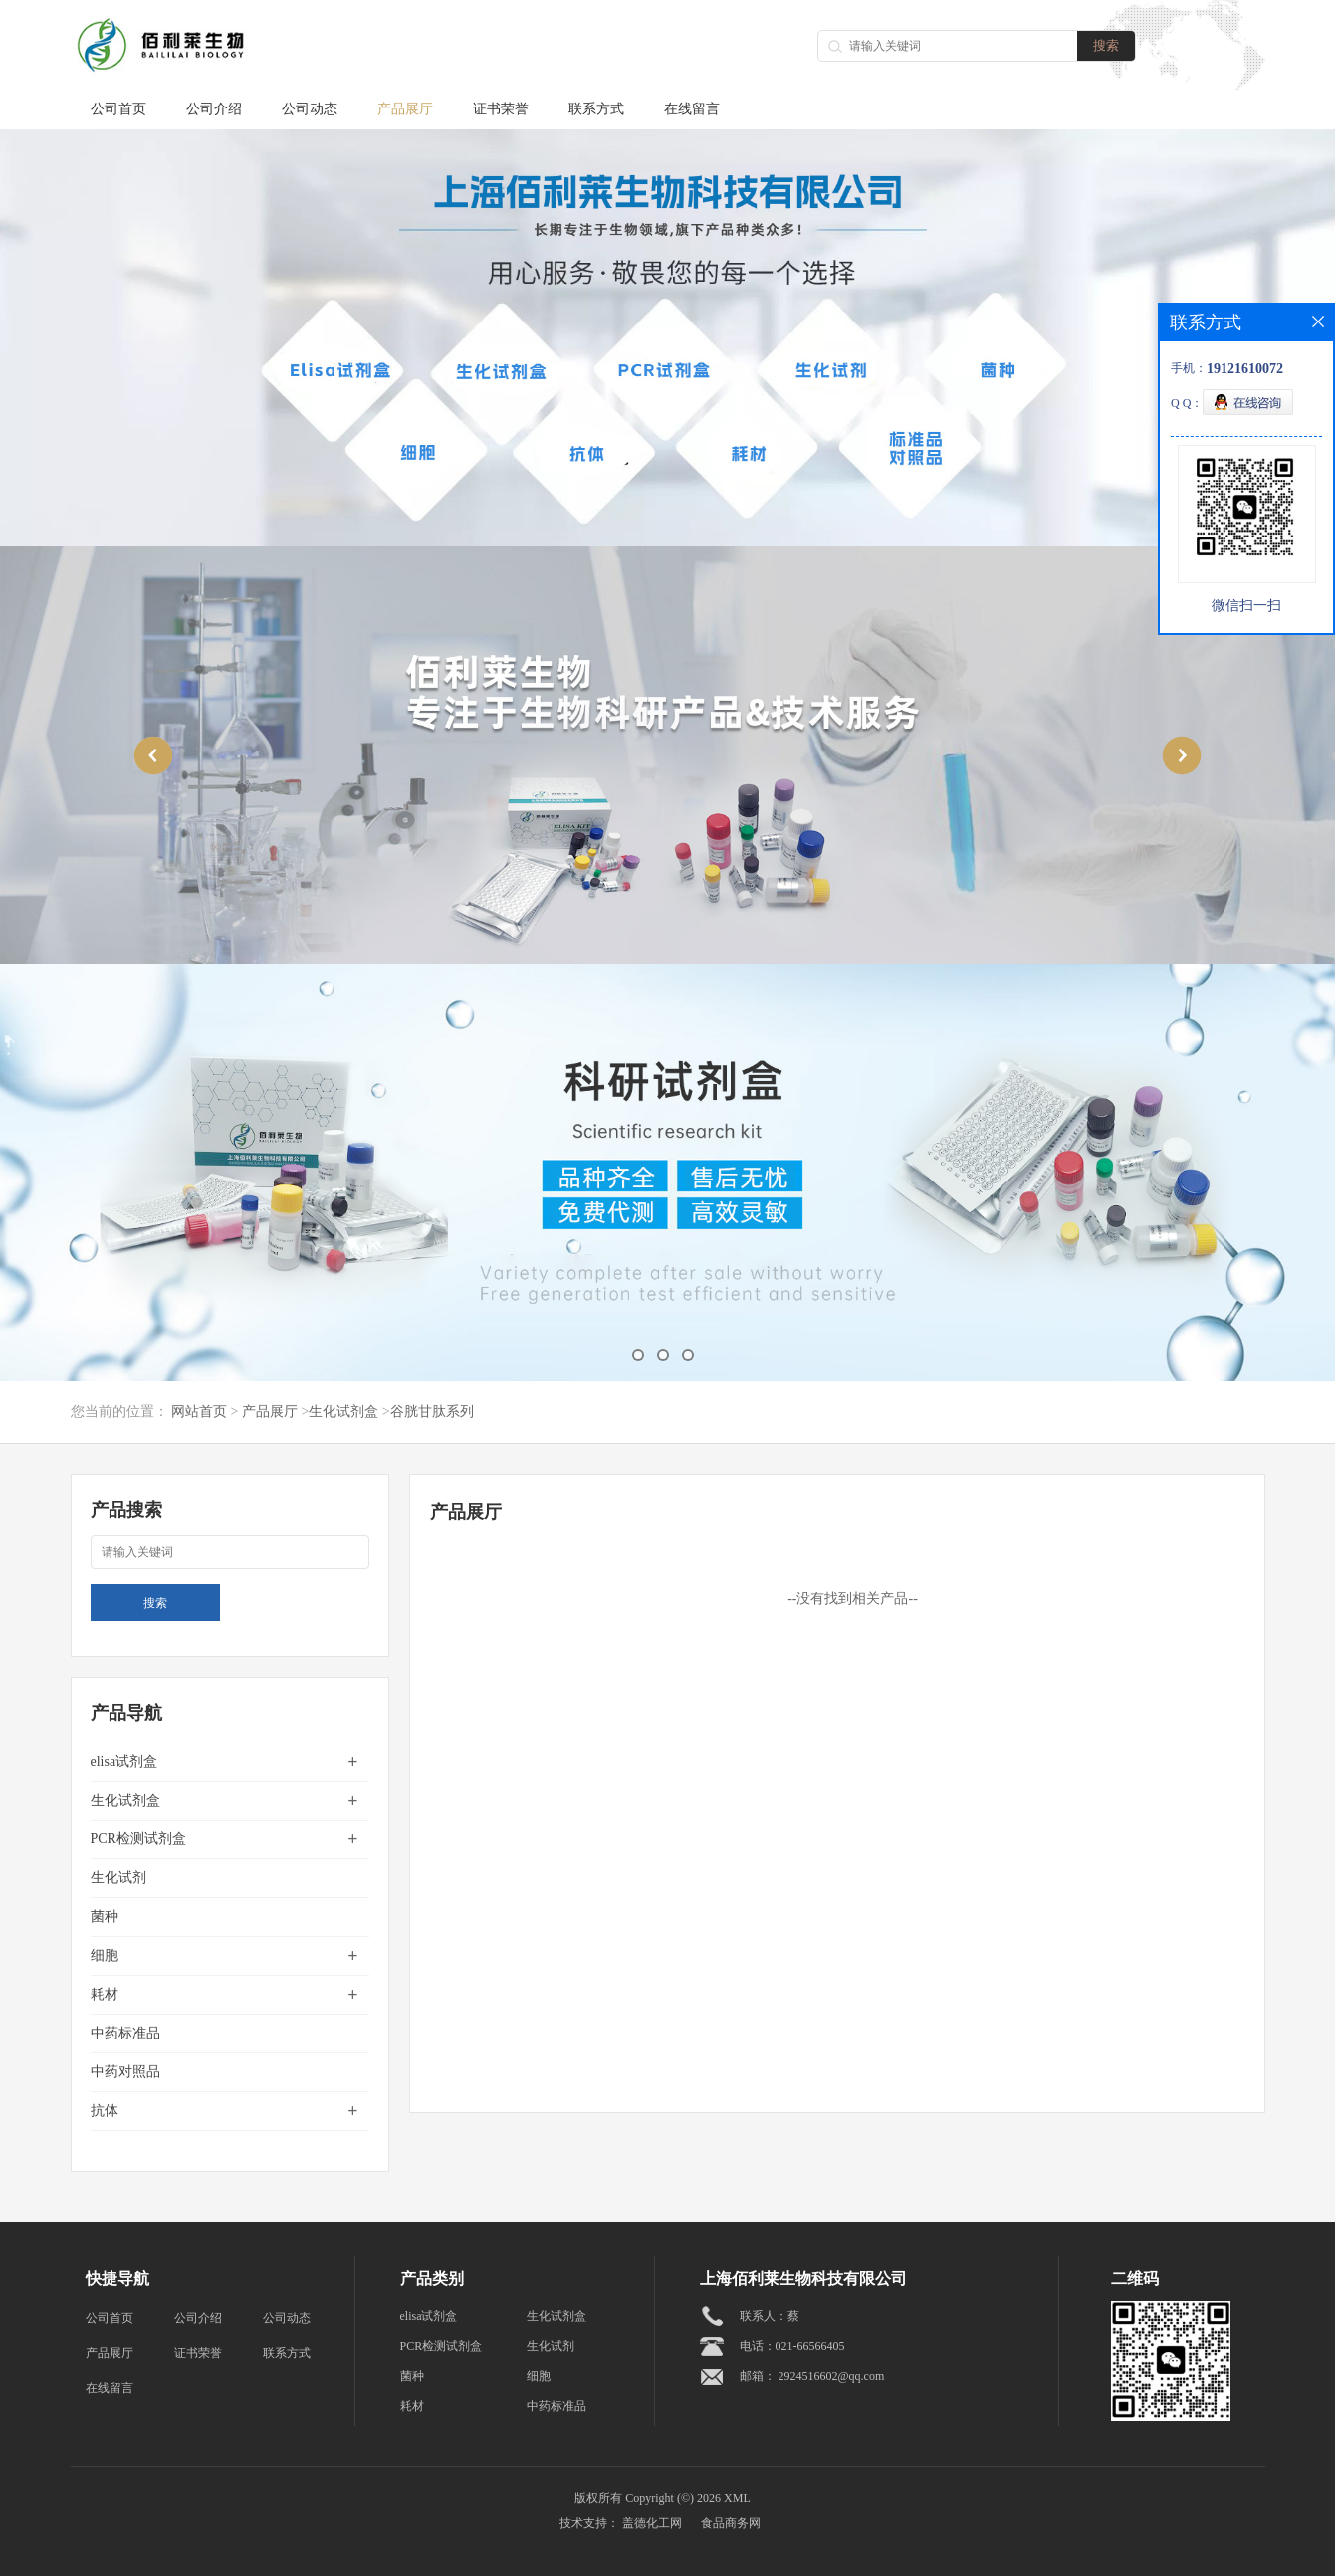 This screenshot has height=2576, width=1335. I want to click on 中药标准品, so click(125, 2033).